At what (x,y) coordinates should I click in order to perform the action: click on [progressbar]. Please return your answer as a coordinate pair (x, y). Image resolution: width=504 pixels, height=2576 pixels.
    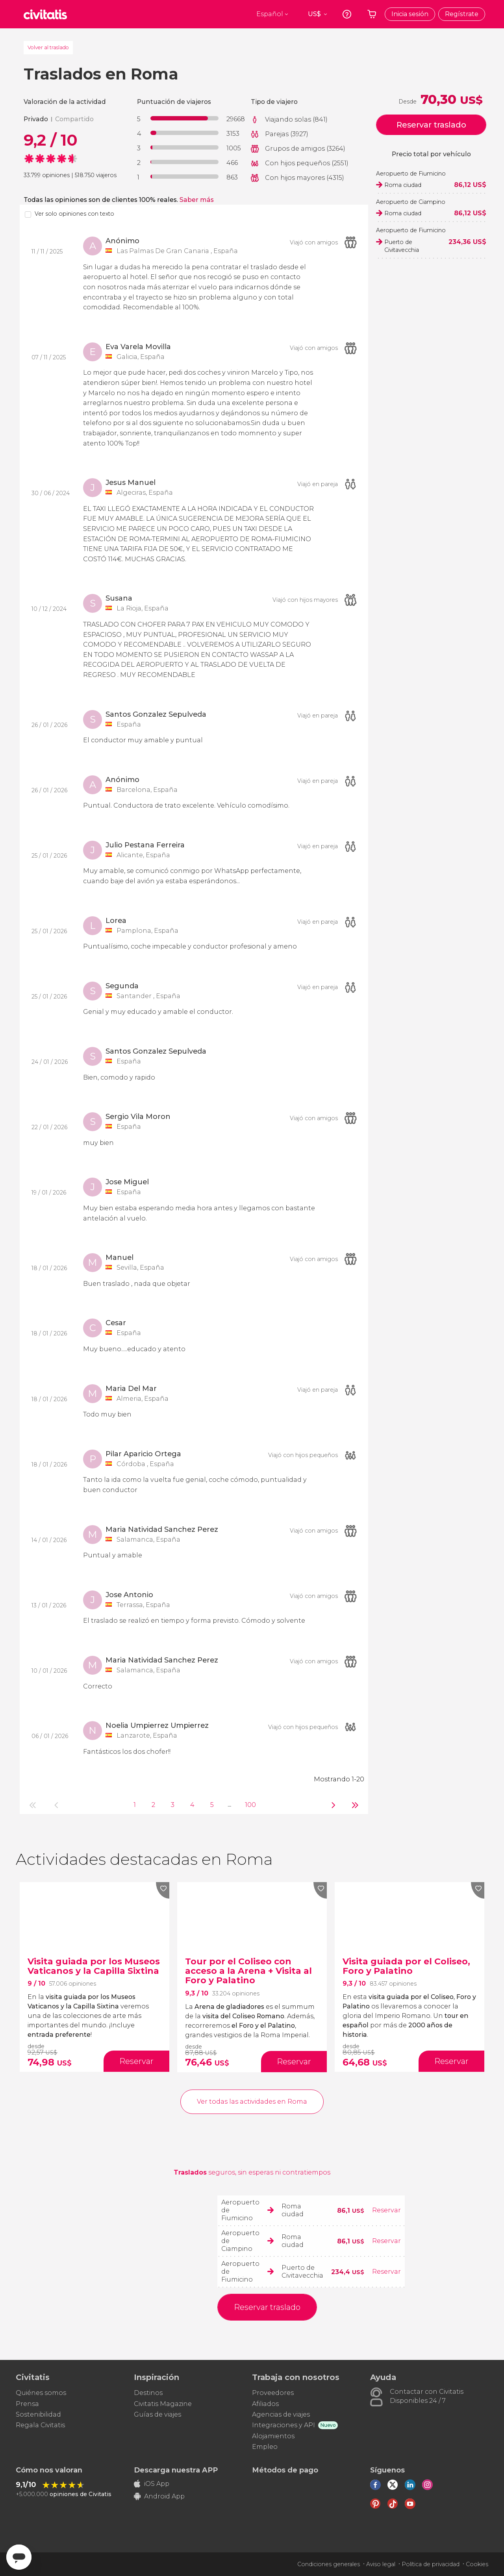
    Looking at the image, I should click on (184, 118).